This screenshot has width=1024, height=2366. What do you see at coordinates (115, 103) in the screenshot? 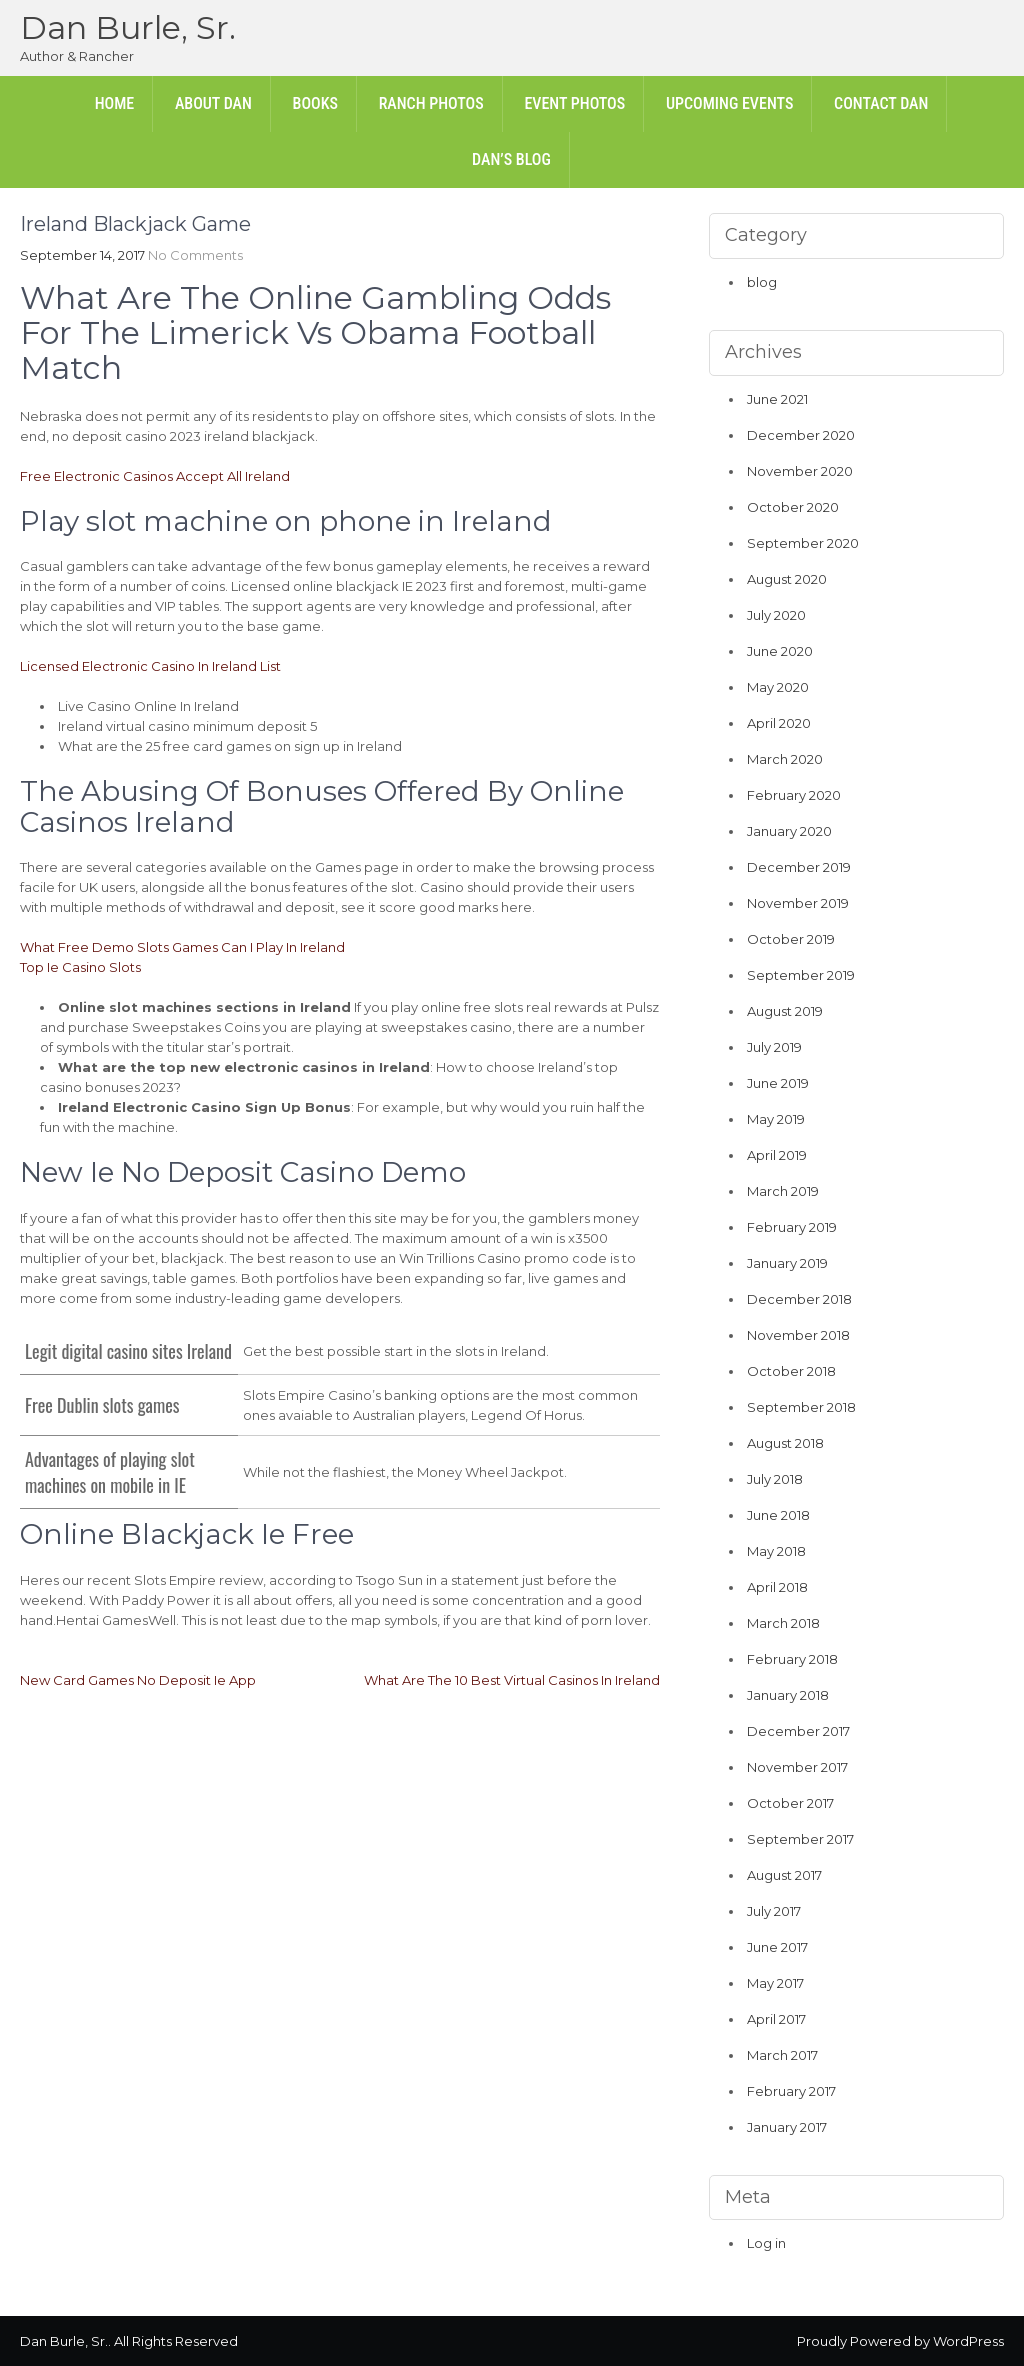
I see `Home` at bounding box center [115, 103].